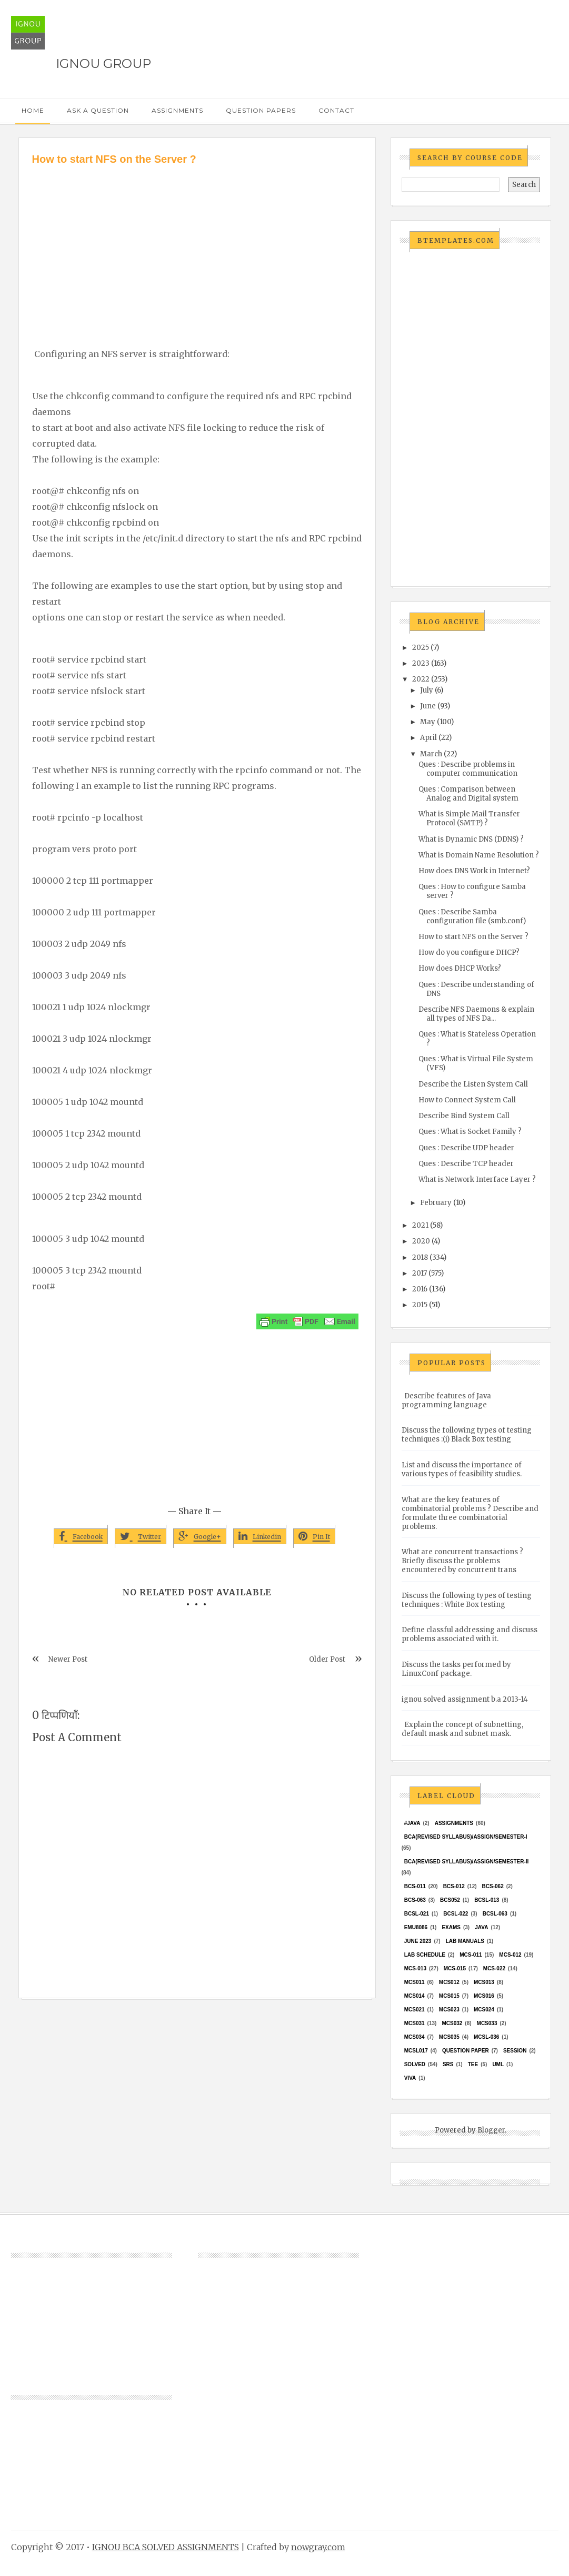  I want to click on Ques : Describe UDP header, so click(466, 1147).